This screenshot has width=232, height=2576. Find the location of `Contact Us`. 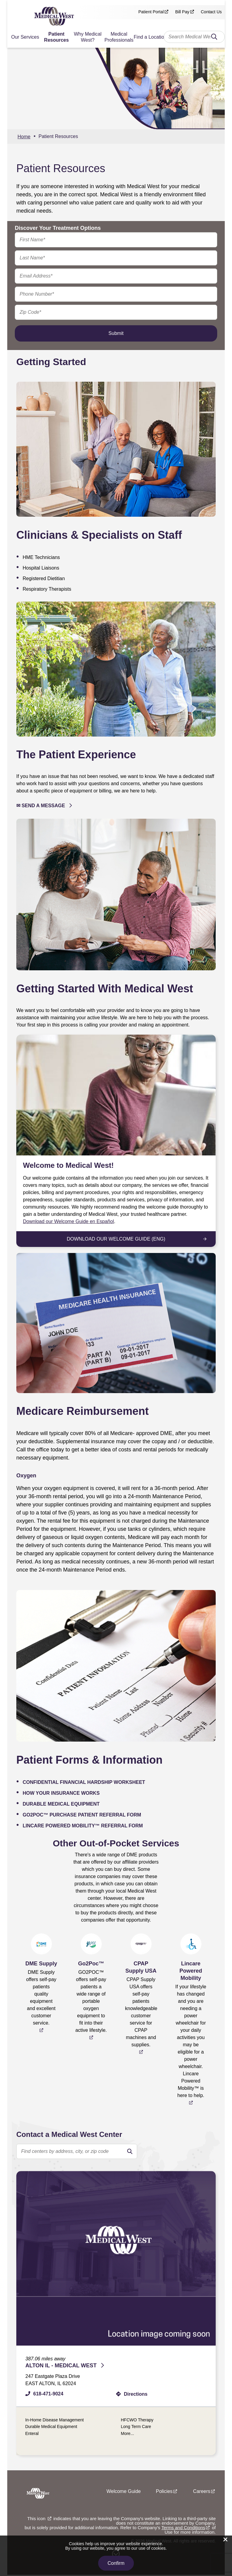

Contact Us is located at coordinates (211, 11).